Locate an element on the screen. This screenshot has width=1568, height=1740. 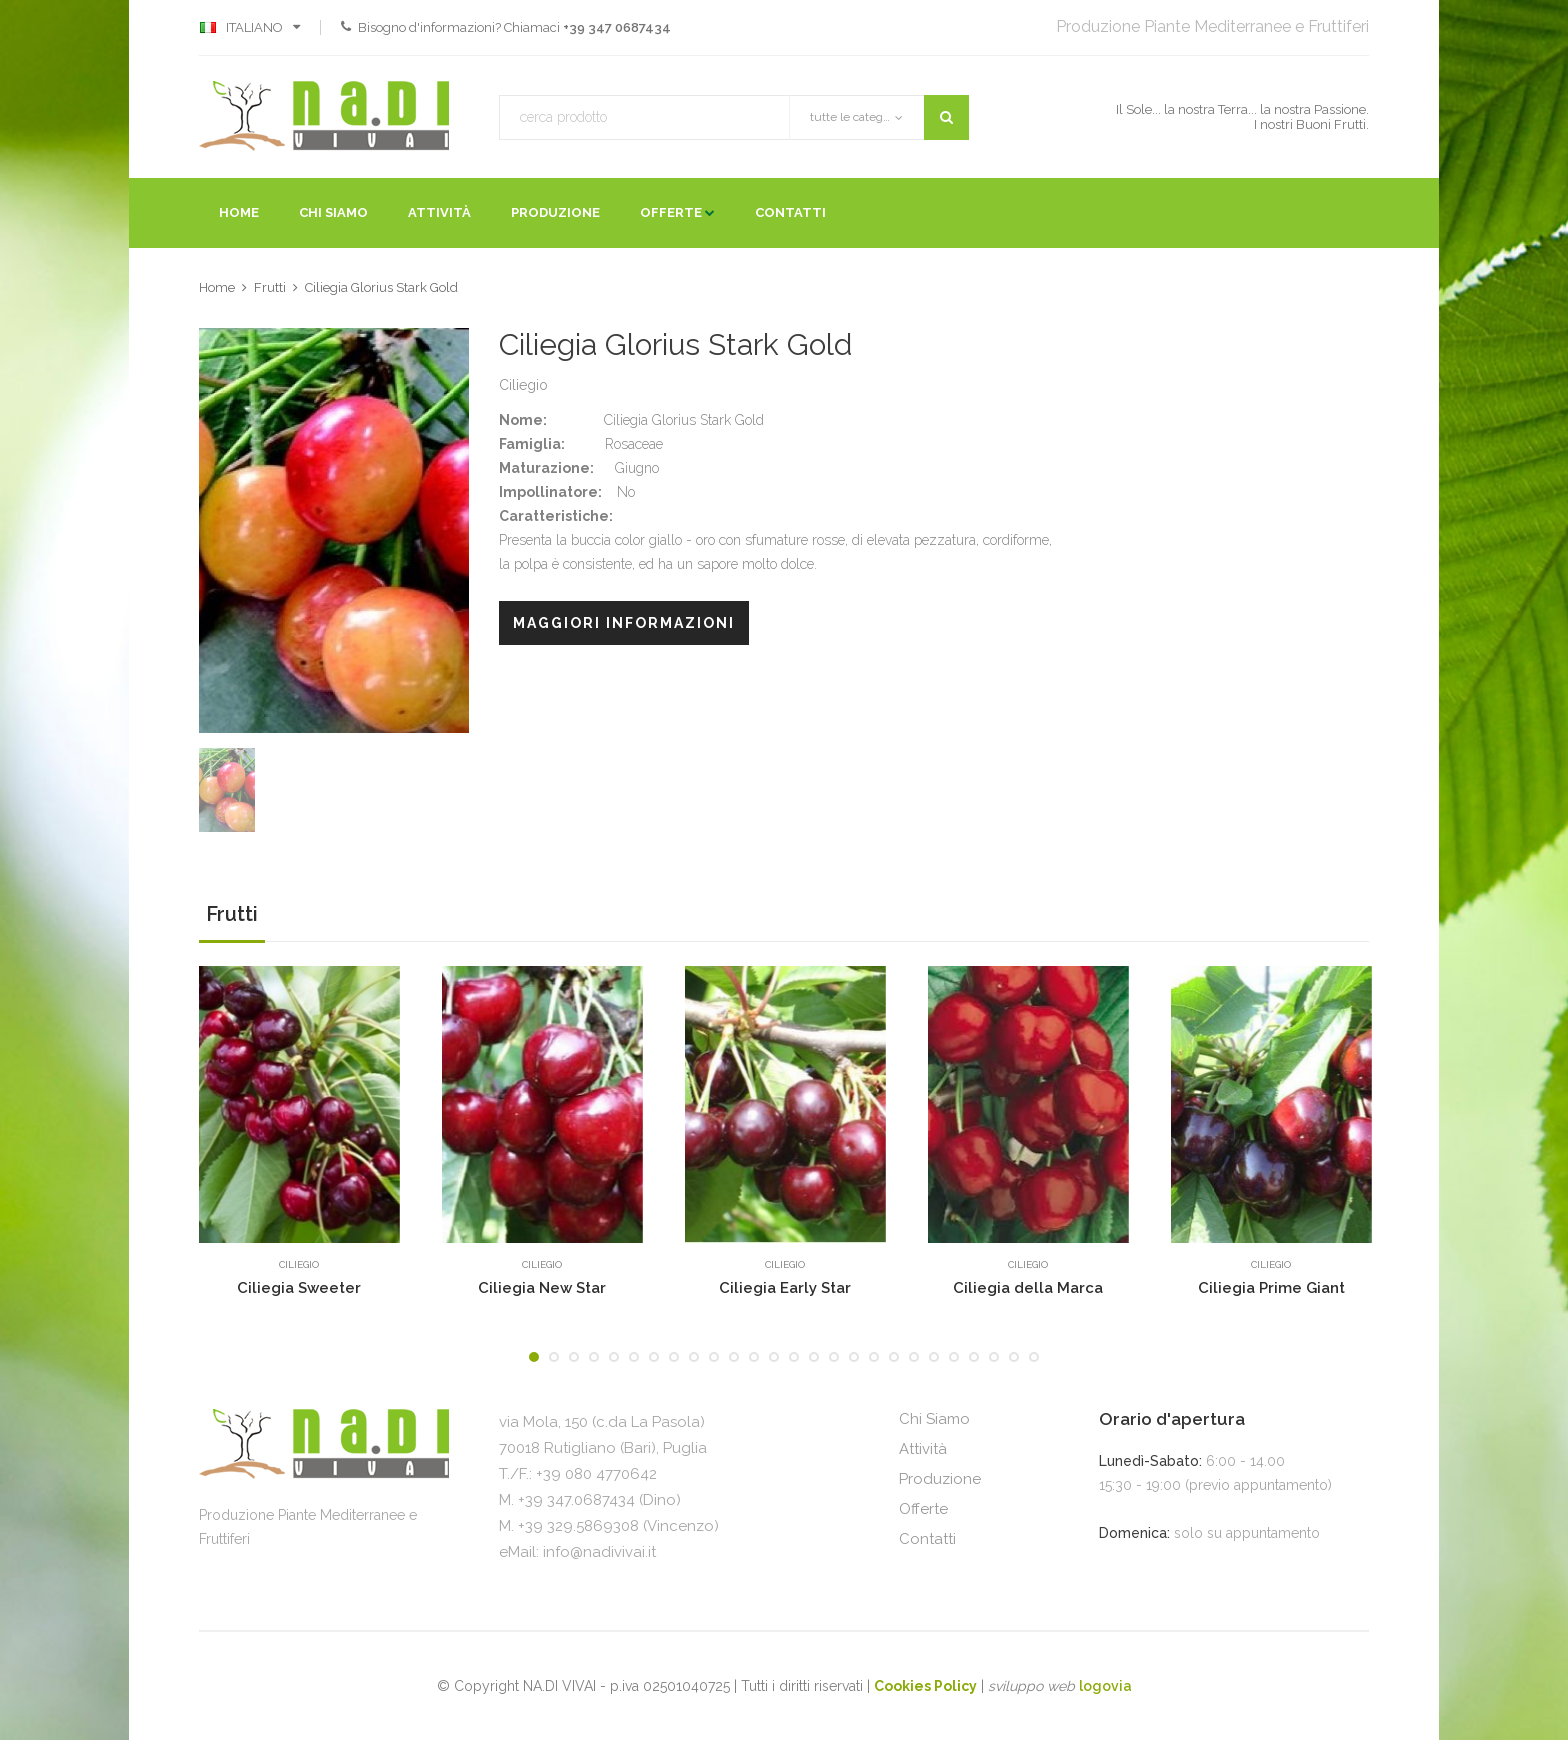
Contatti is located at coordinates (790, 212).